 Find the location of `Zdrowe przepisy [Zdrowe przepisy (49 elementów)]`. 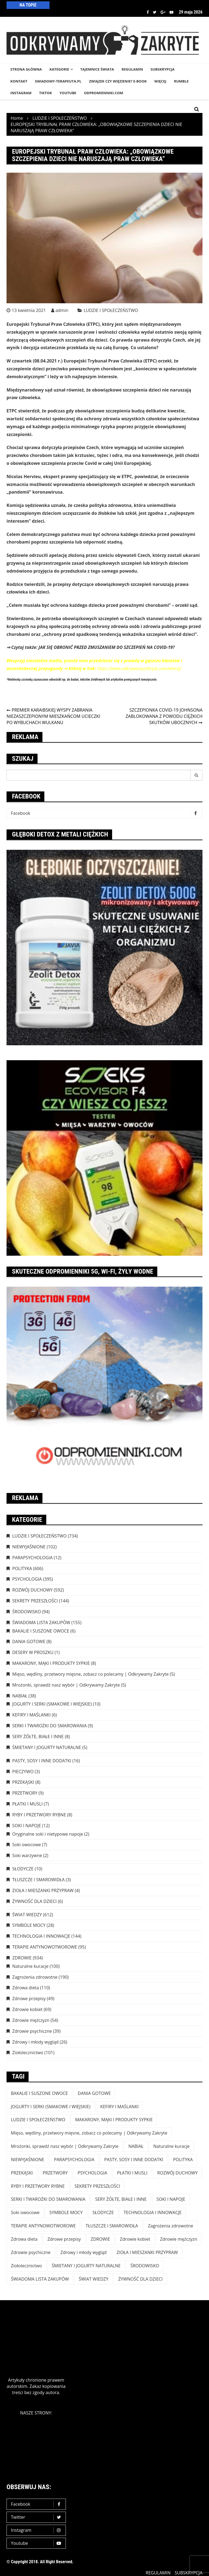

Zdrowe przepisy [Zdrowe przepisy (49 elementów)] is located at coordinates (64, 2239).